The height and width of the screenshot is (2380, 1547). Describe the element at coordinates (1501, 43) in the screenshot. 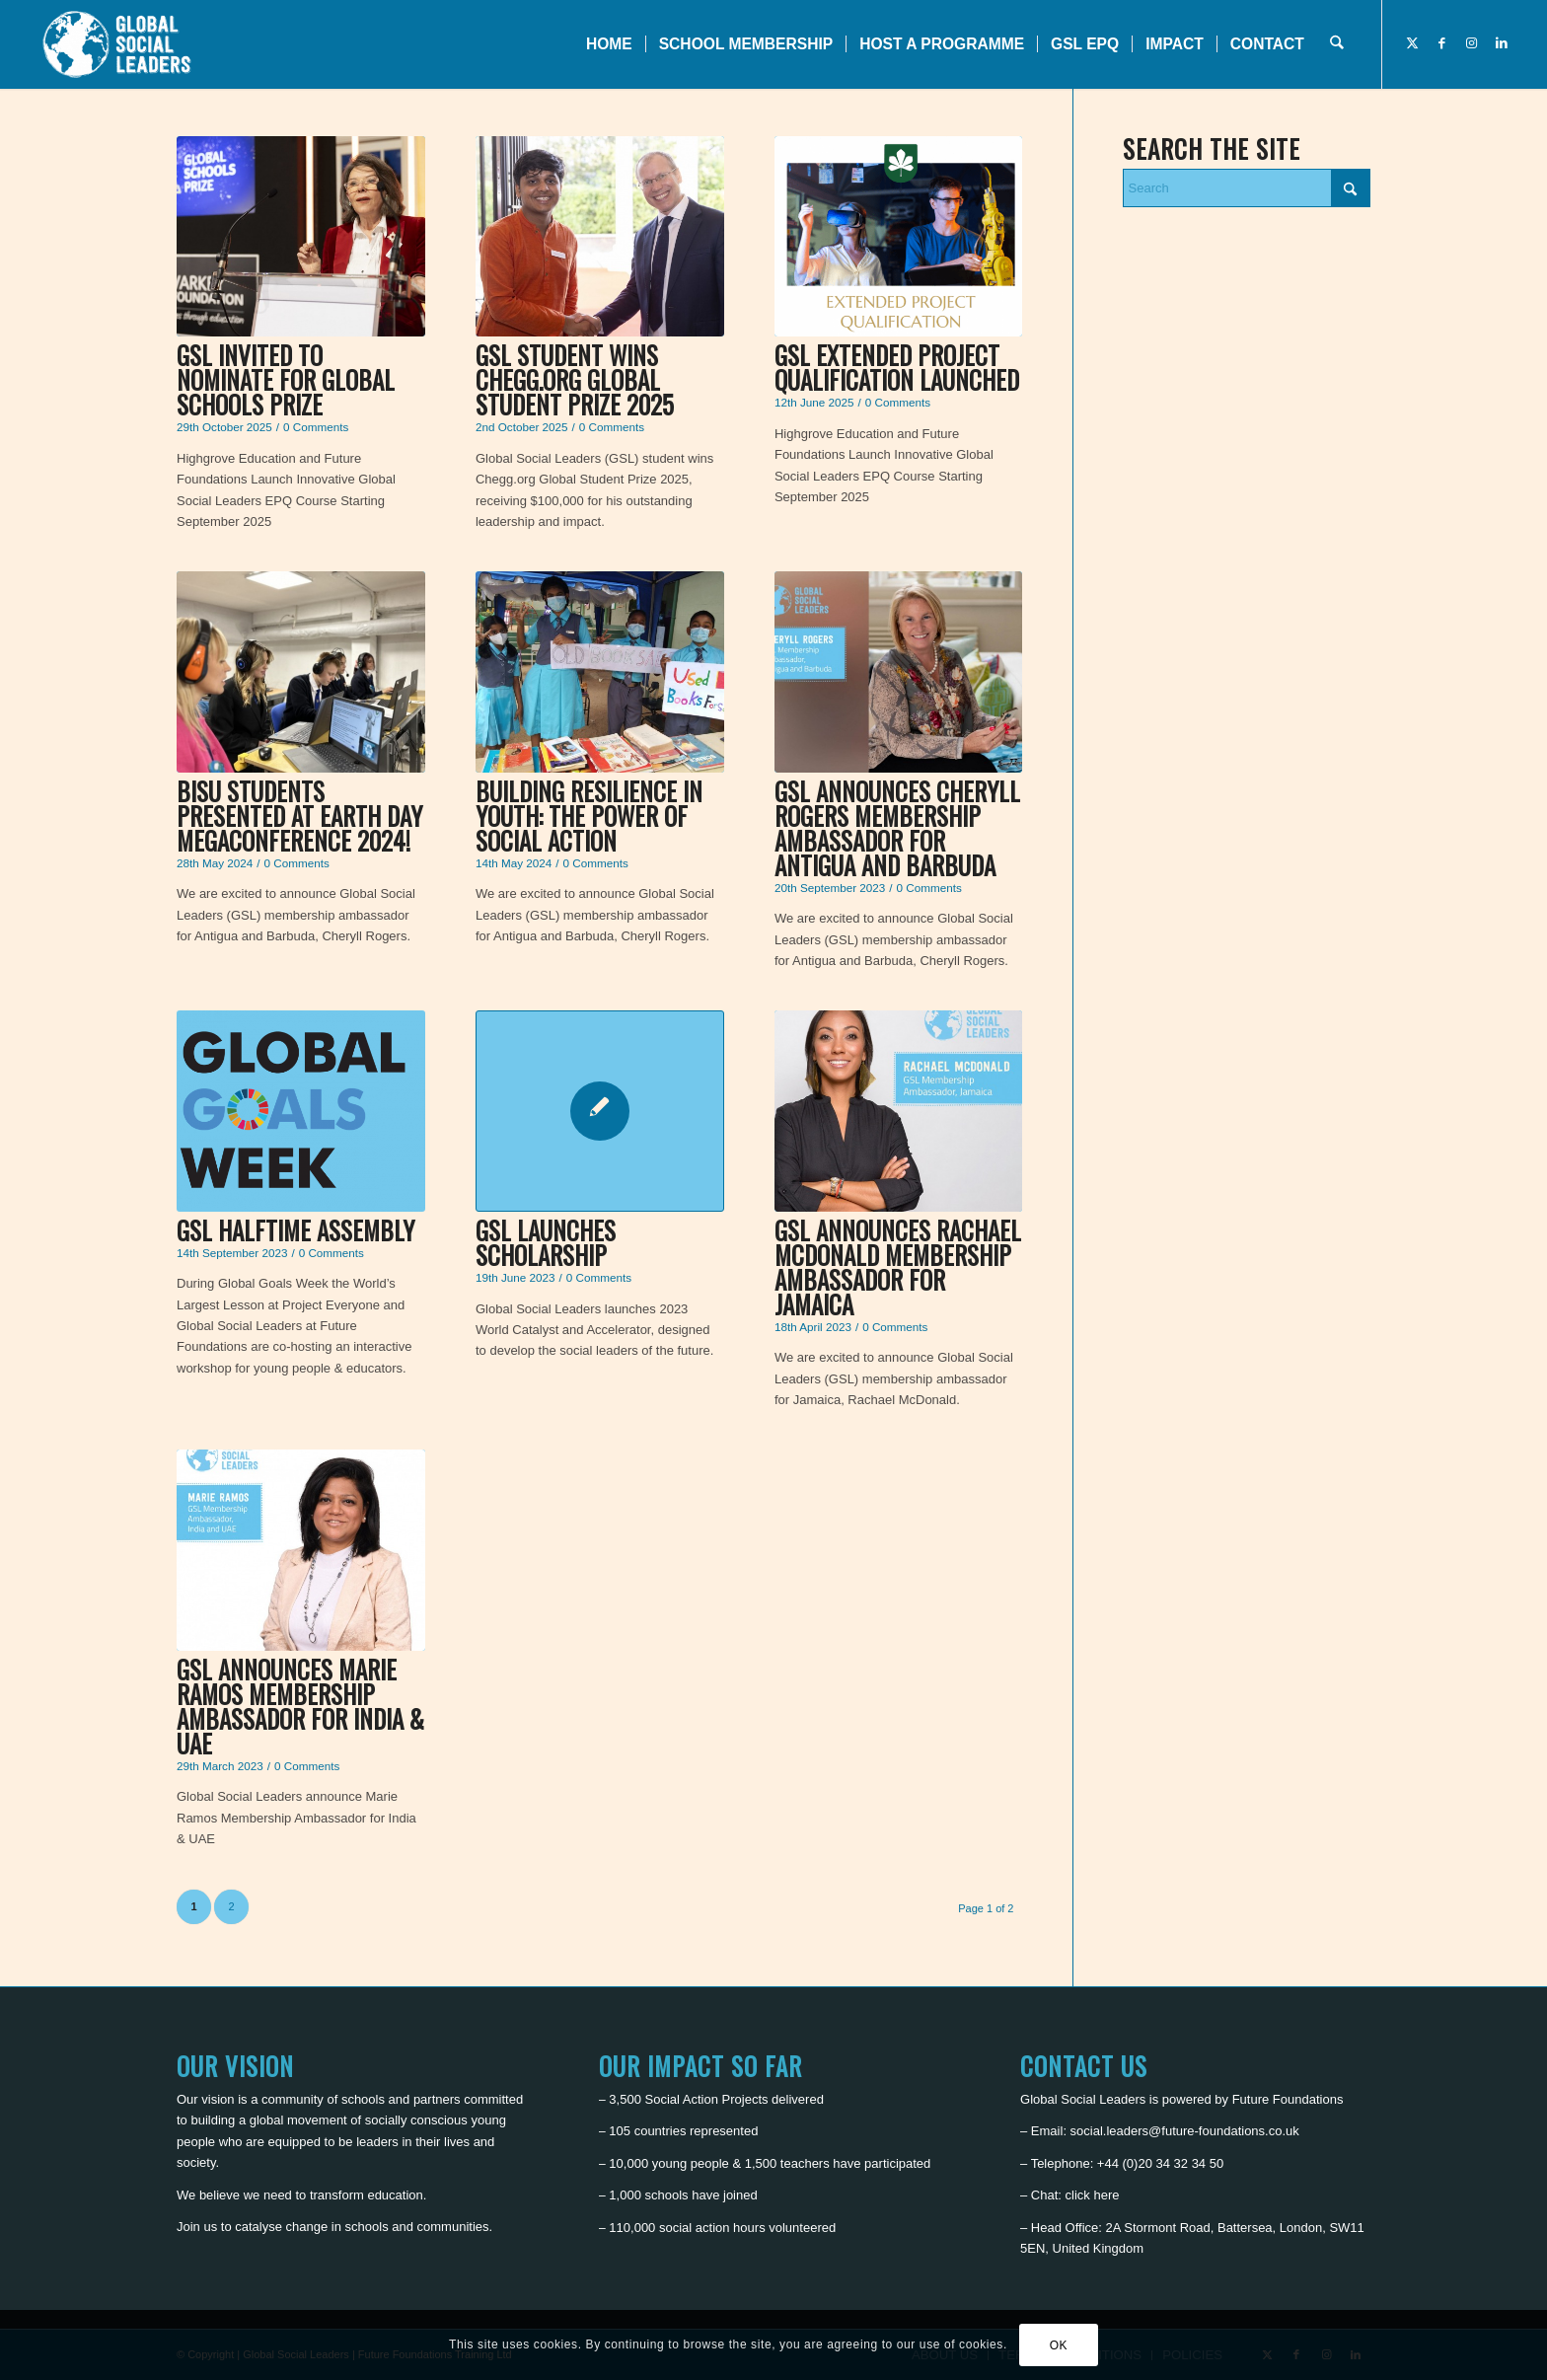

I see `[Link to LinkedIn]` at that location.